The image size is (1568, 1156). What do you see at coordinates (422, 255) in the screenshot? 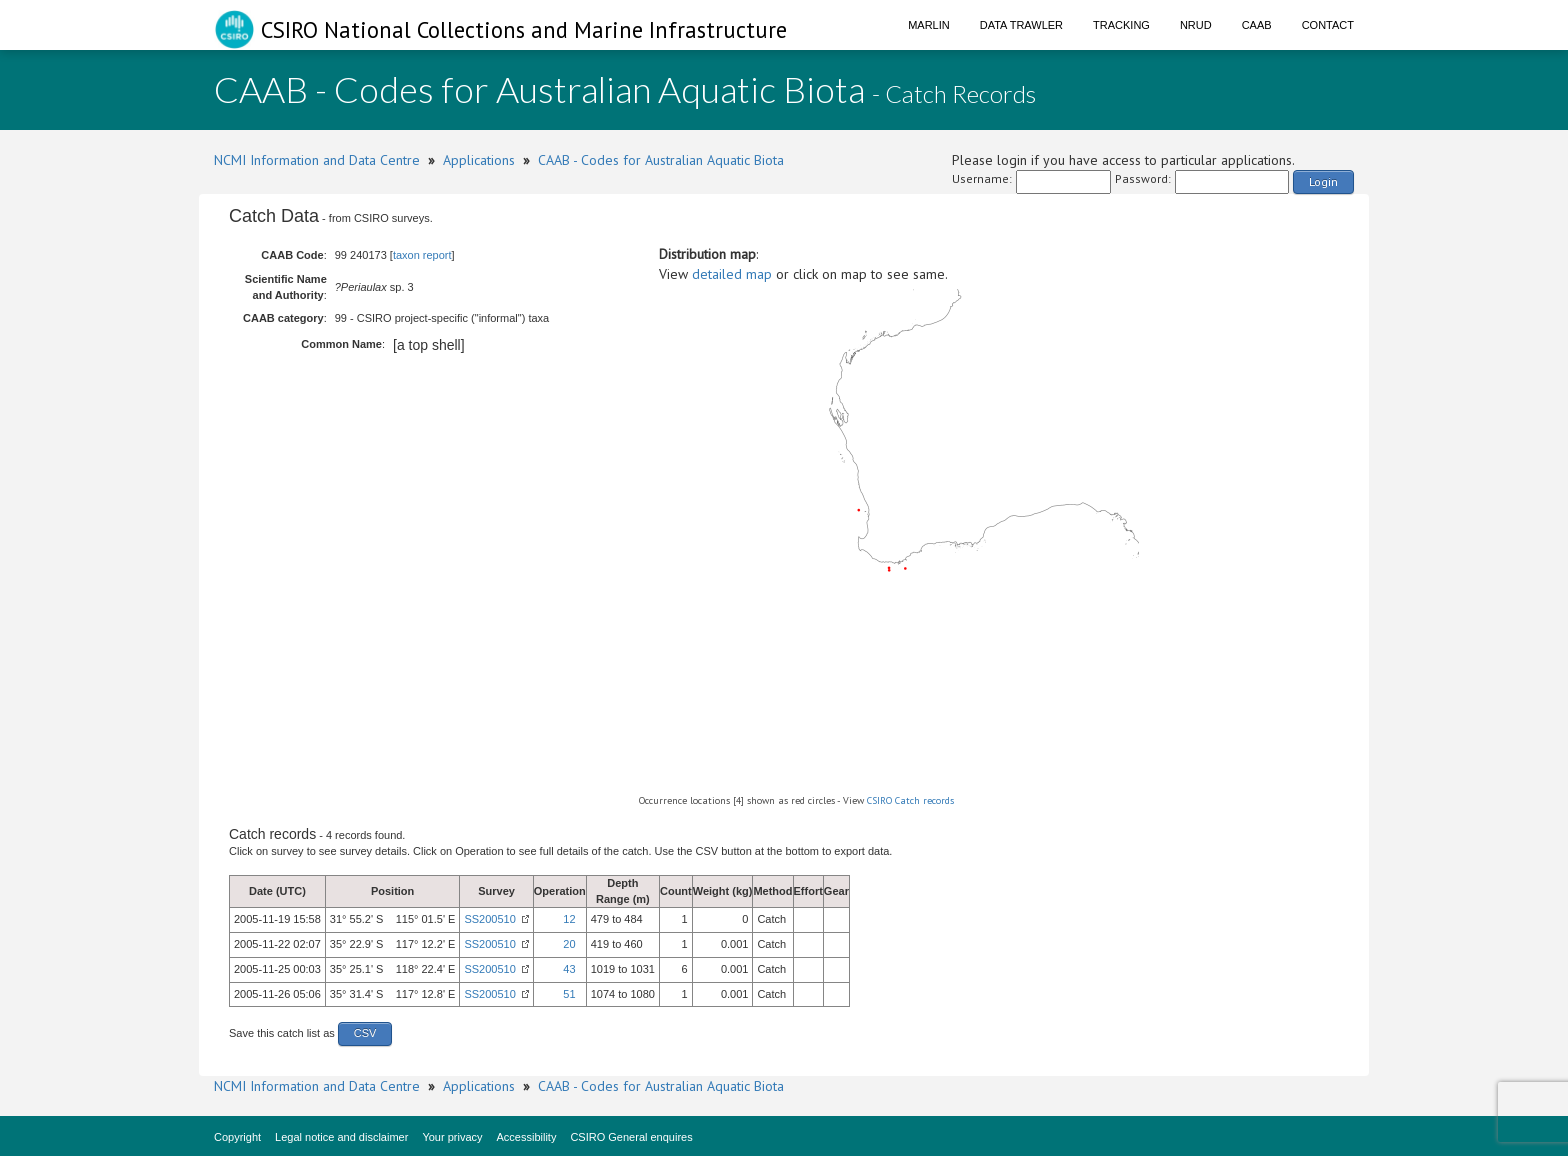
I see `taxon report` at bounding box center [422, 255].